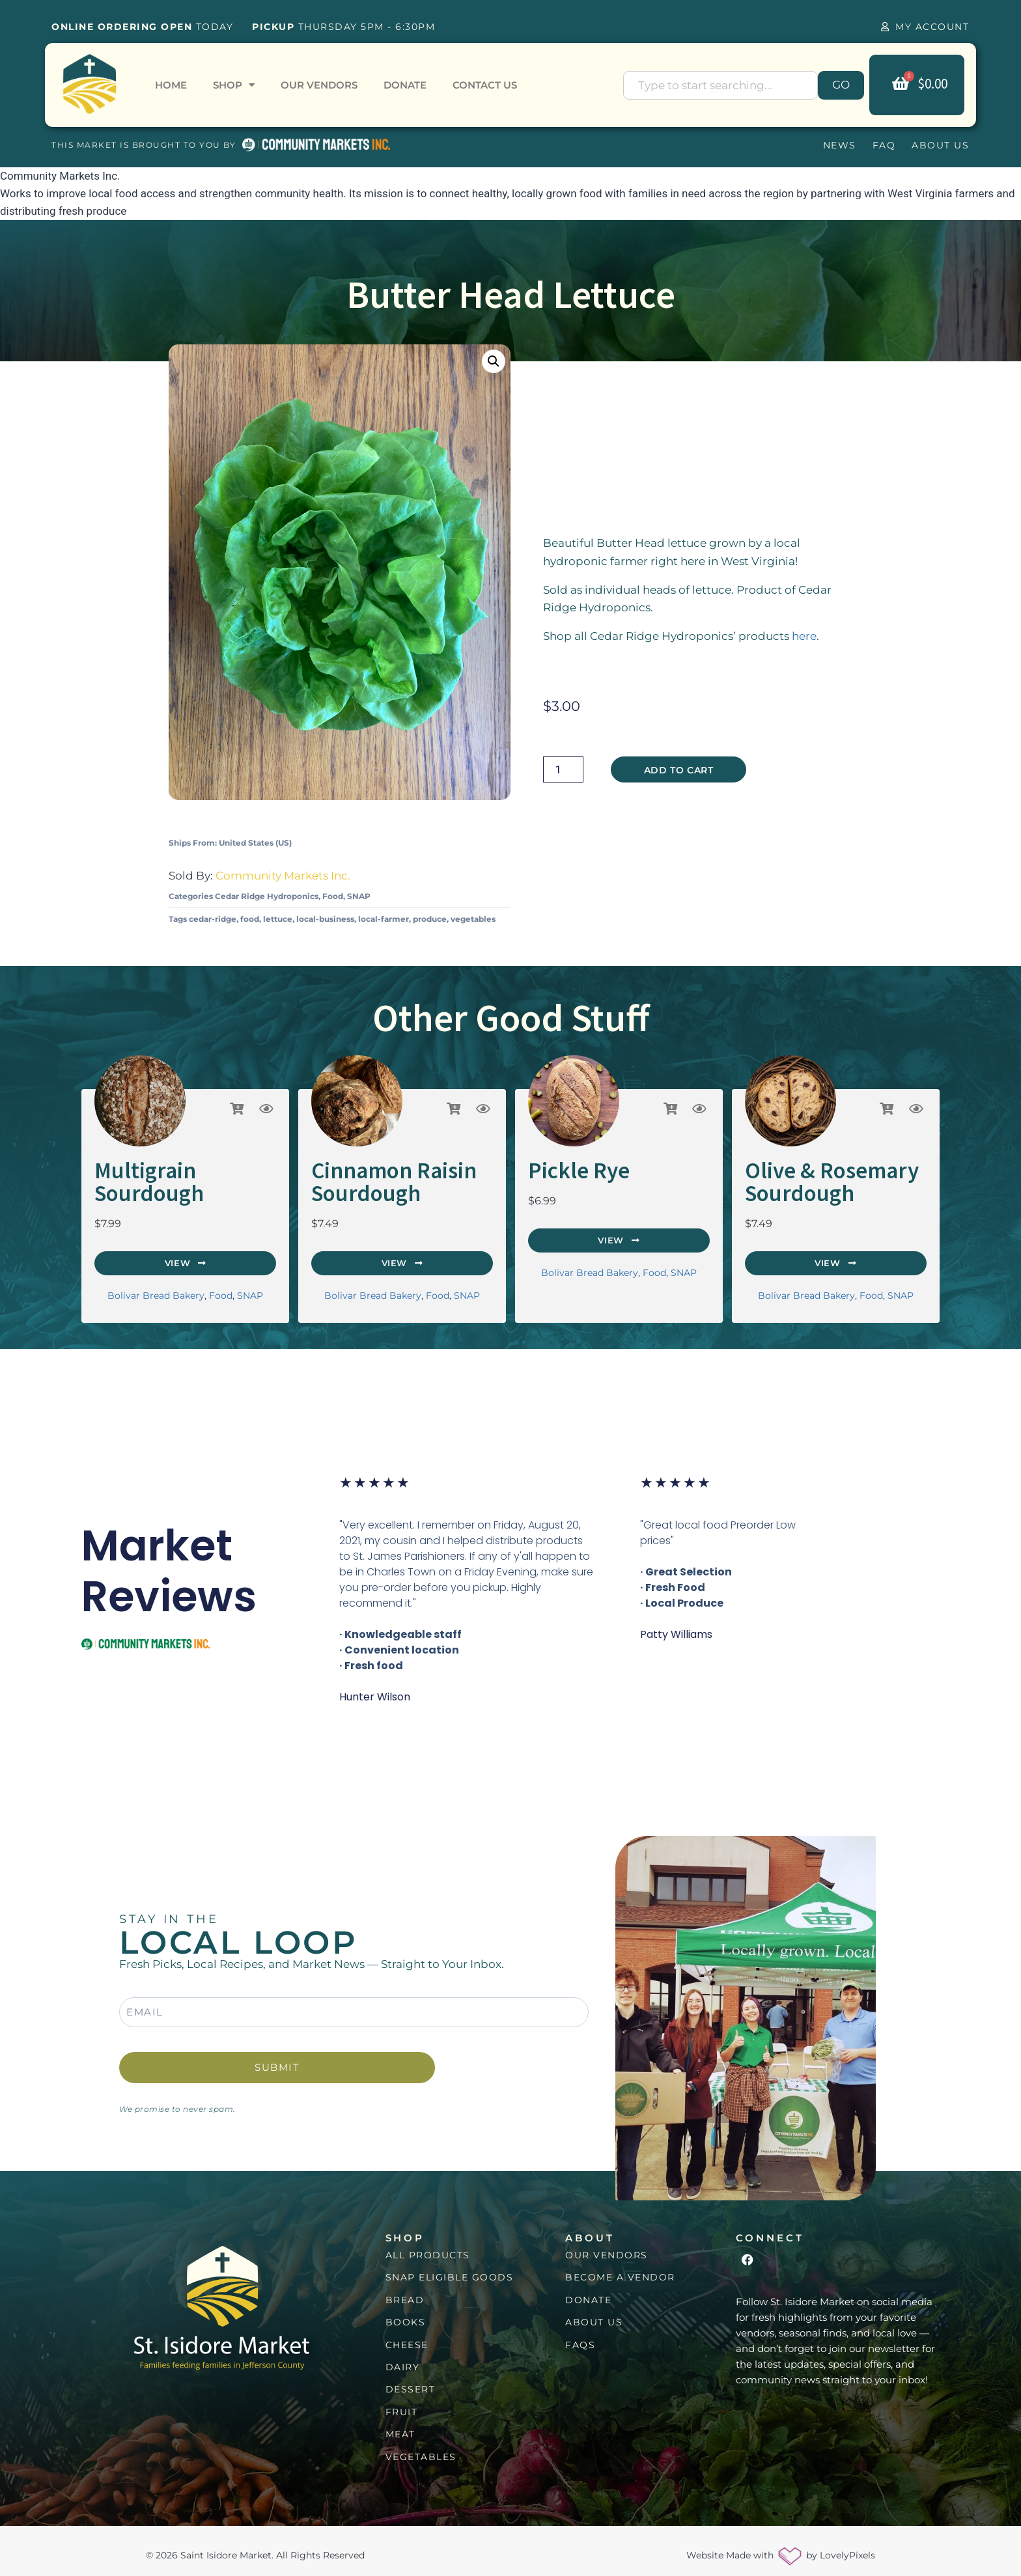 Image resolution: width=1021 pixels, height=2576 pixels. Describe the element at coordinates (319, 85) in the screenshot. I see `Our Vendors` at that location.